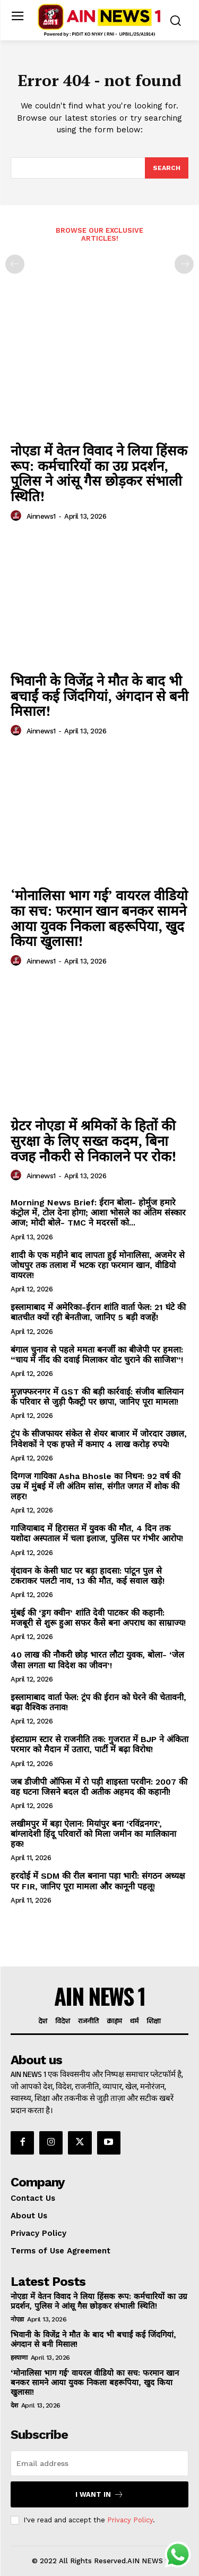 This screenshot has width=199, height=2576. I want to click on ‘मोनालिसा भाग गई’ वायरल वीडियो का सच: फरमान खान बनकर सामने आया युवक निकला बहरूपिया, खुद किया खुलासा!, so click(99, 918).